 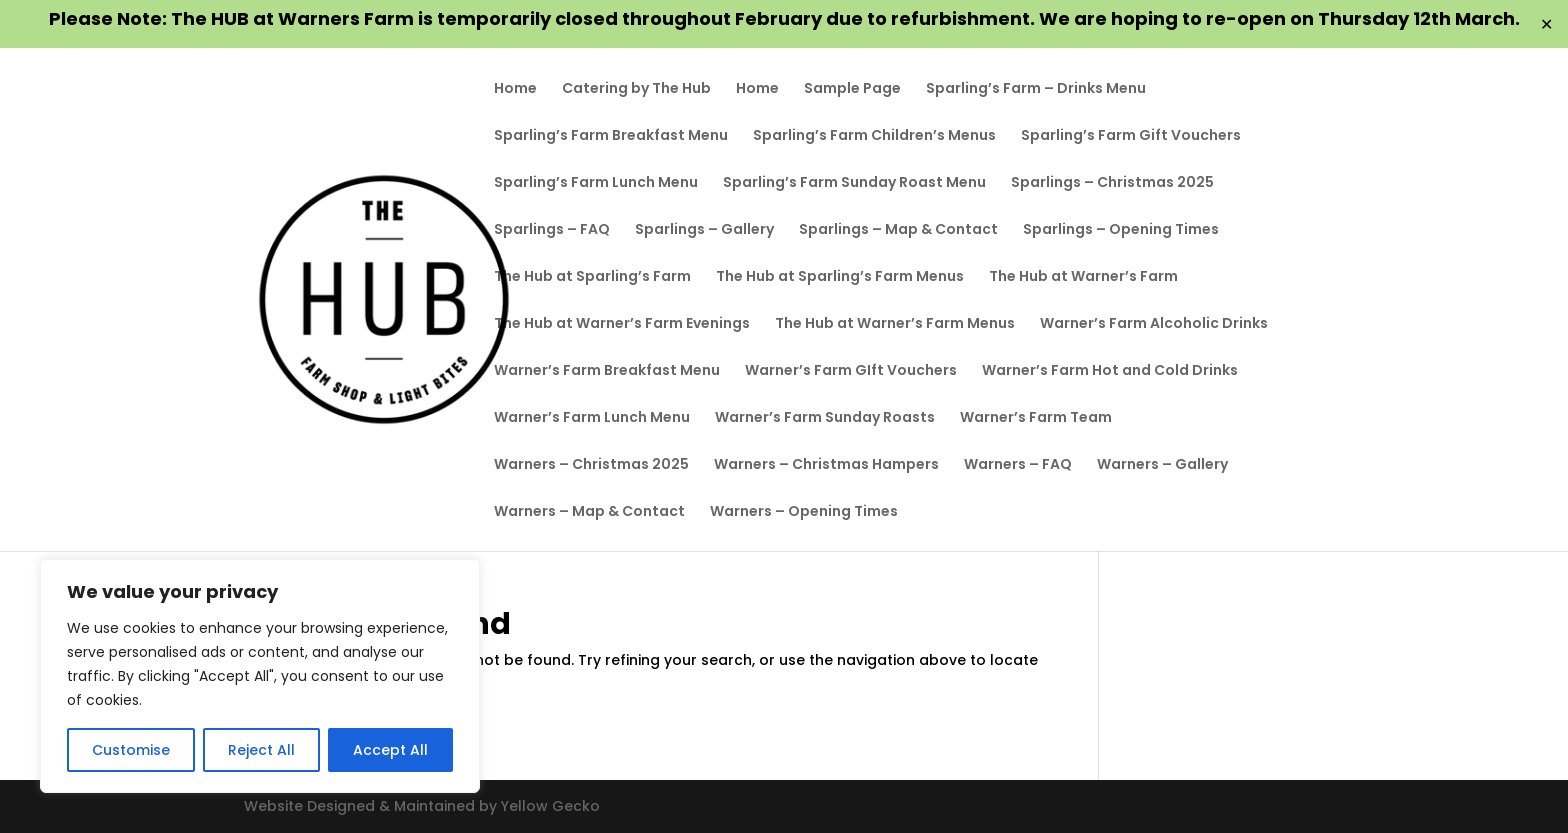 What do you see at coordinates (874, 136) in the screenshot?
I see `Sparling’s Farm Children’s Menus` at bounding box center [874, 136].